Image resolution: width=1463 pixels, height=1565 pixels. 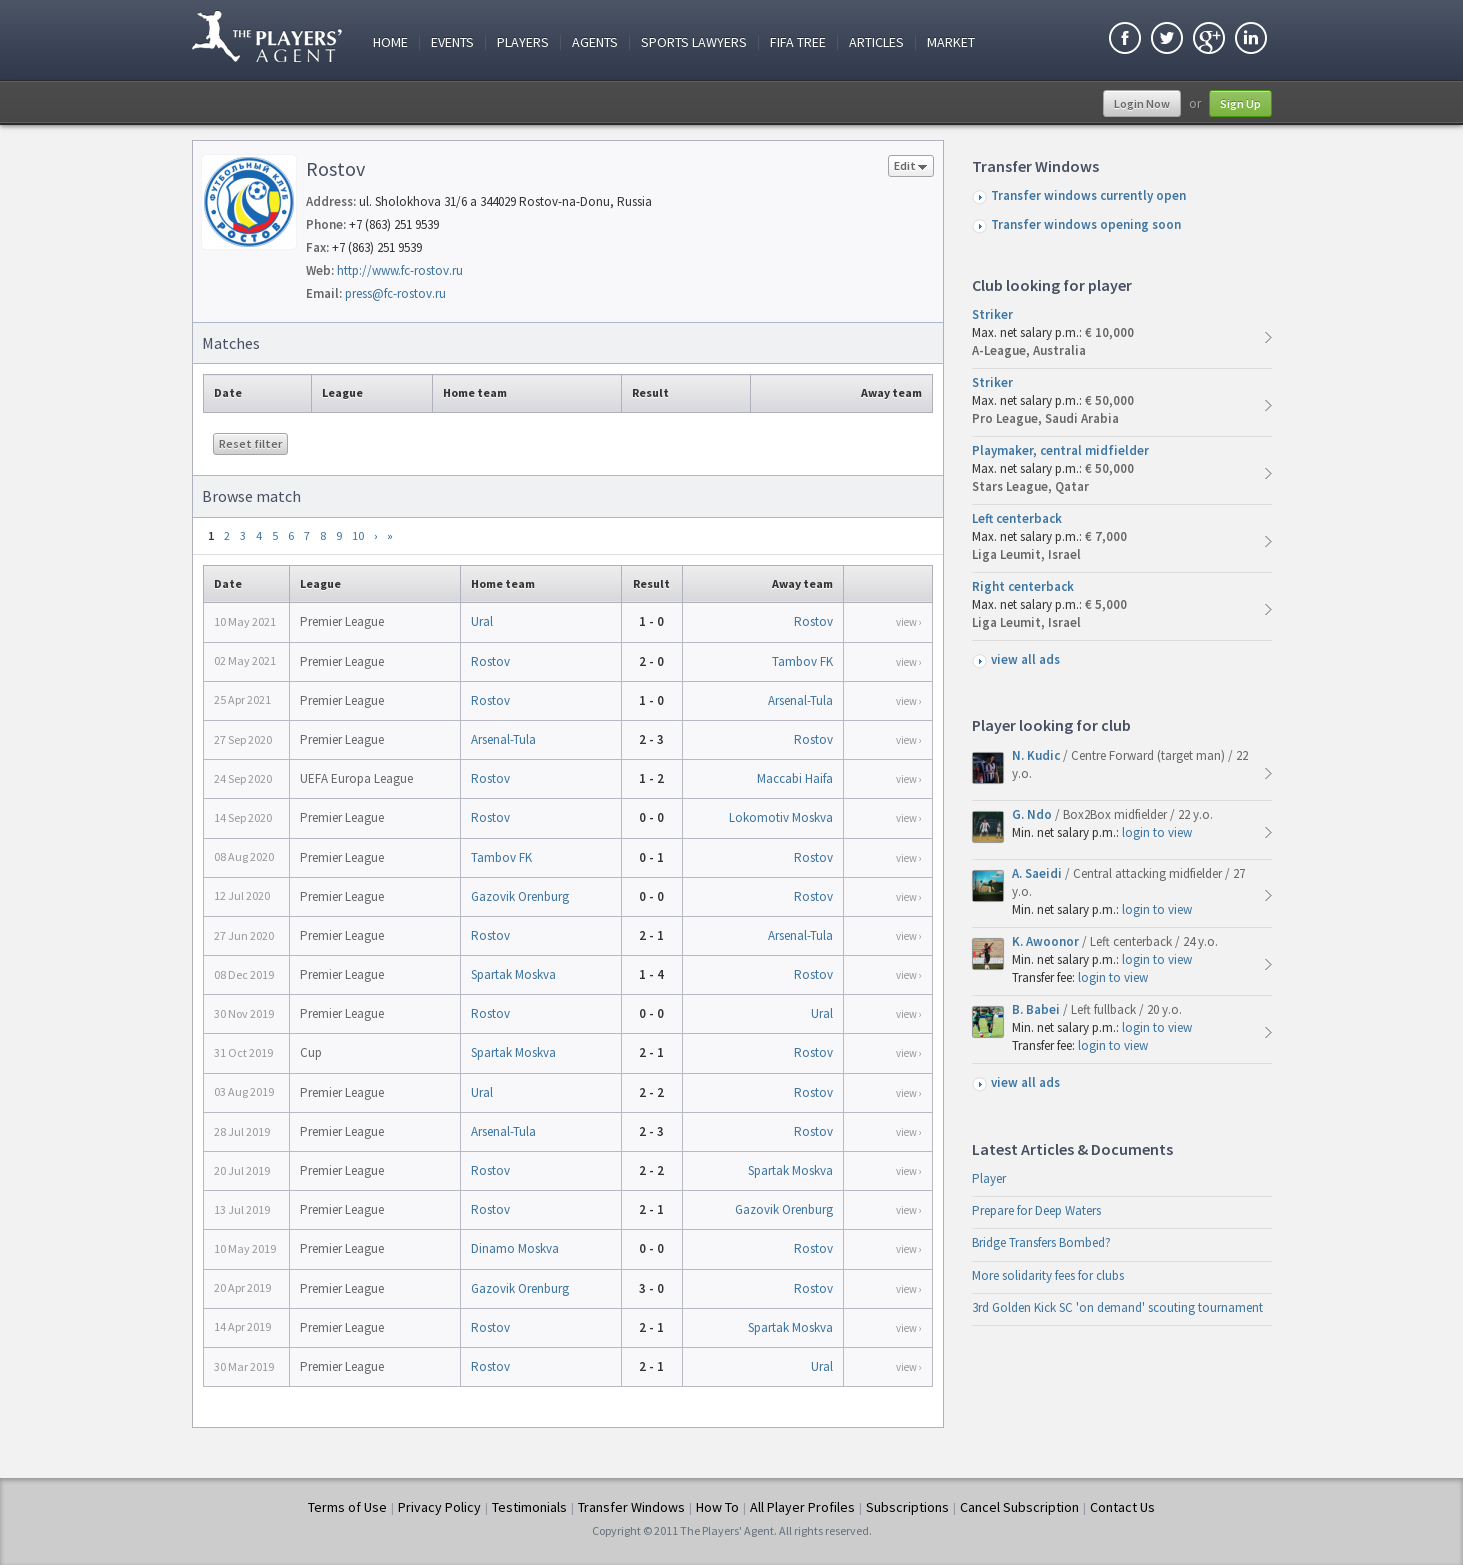 I want to click on Gazovik Orenburg, so click(x=520, y=896).